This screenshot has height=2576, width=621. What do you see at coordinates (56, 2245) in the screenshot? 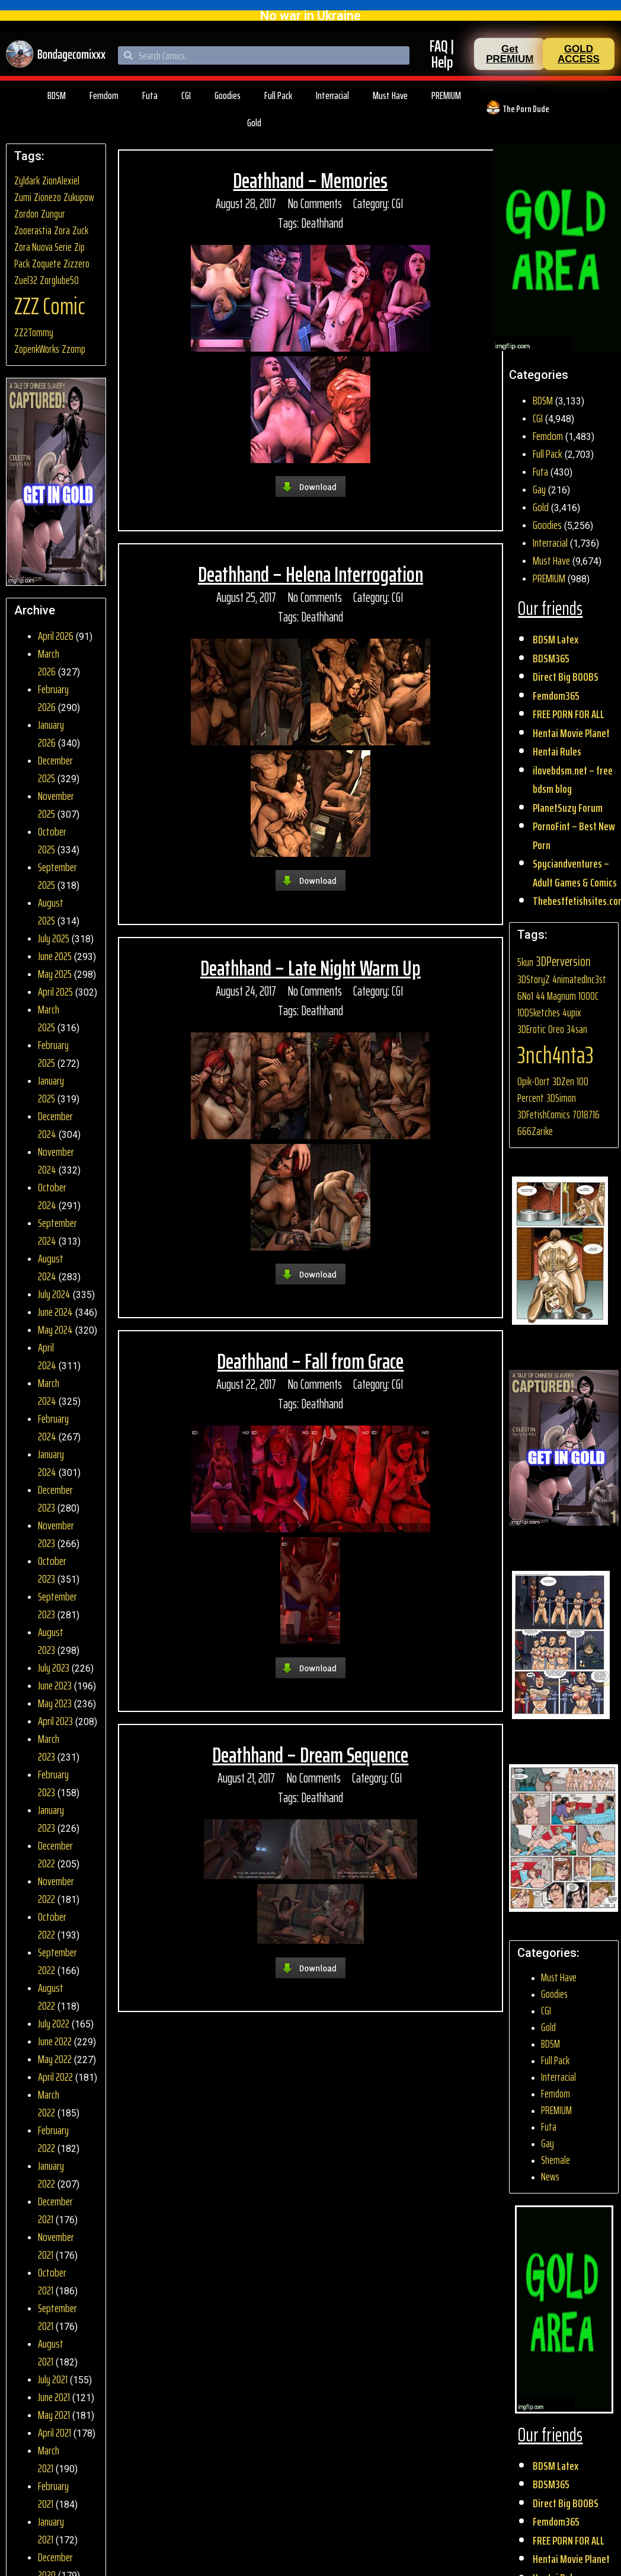
I see `November 2021` at bounding box center [56, 2245].